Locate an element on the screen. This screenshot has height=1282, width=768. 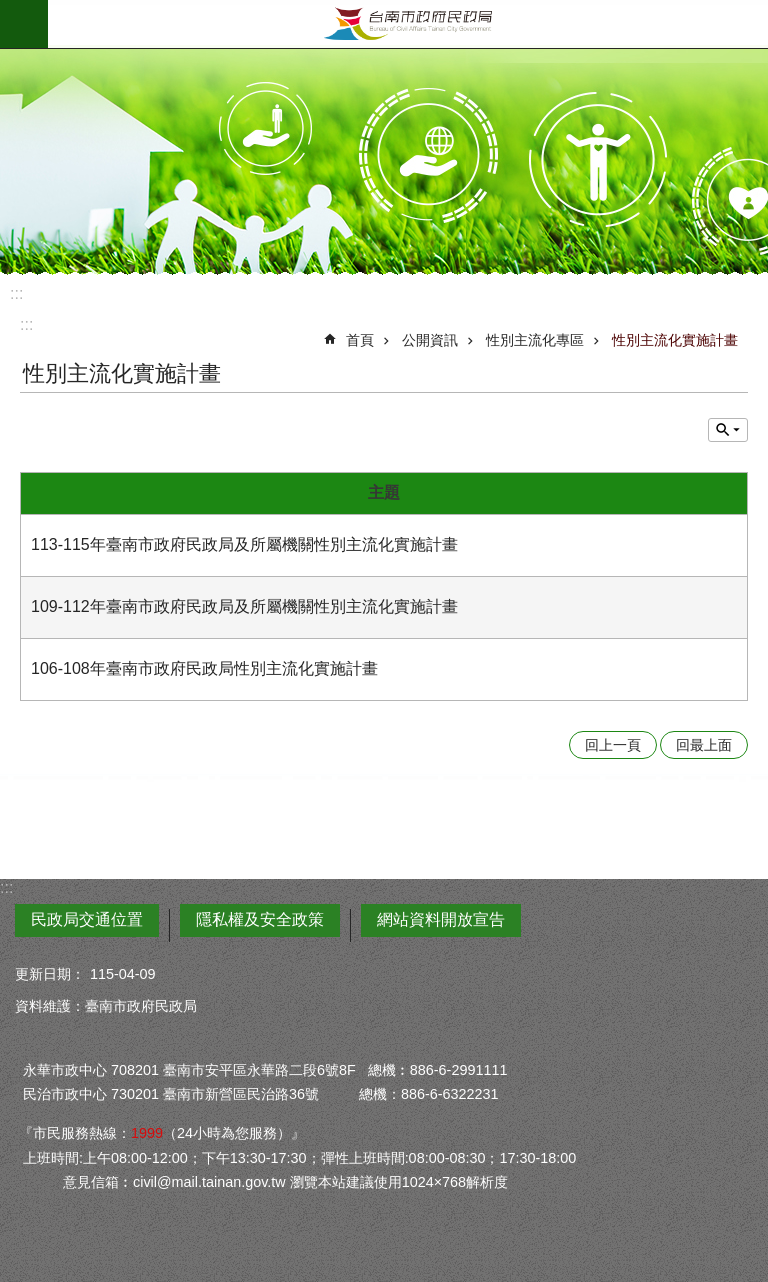
公開資訊 is located at coordinates (430, 340).